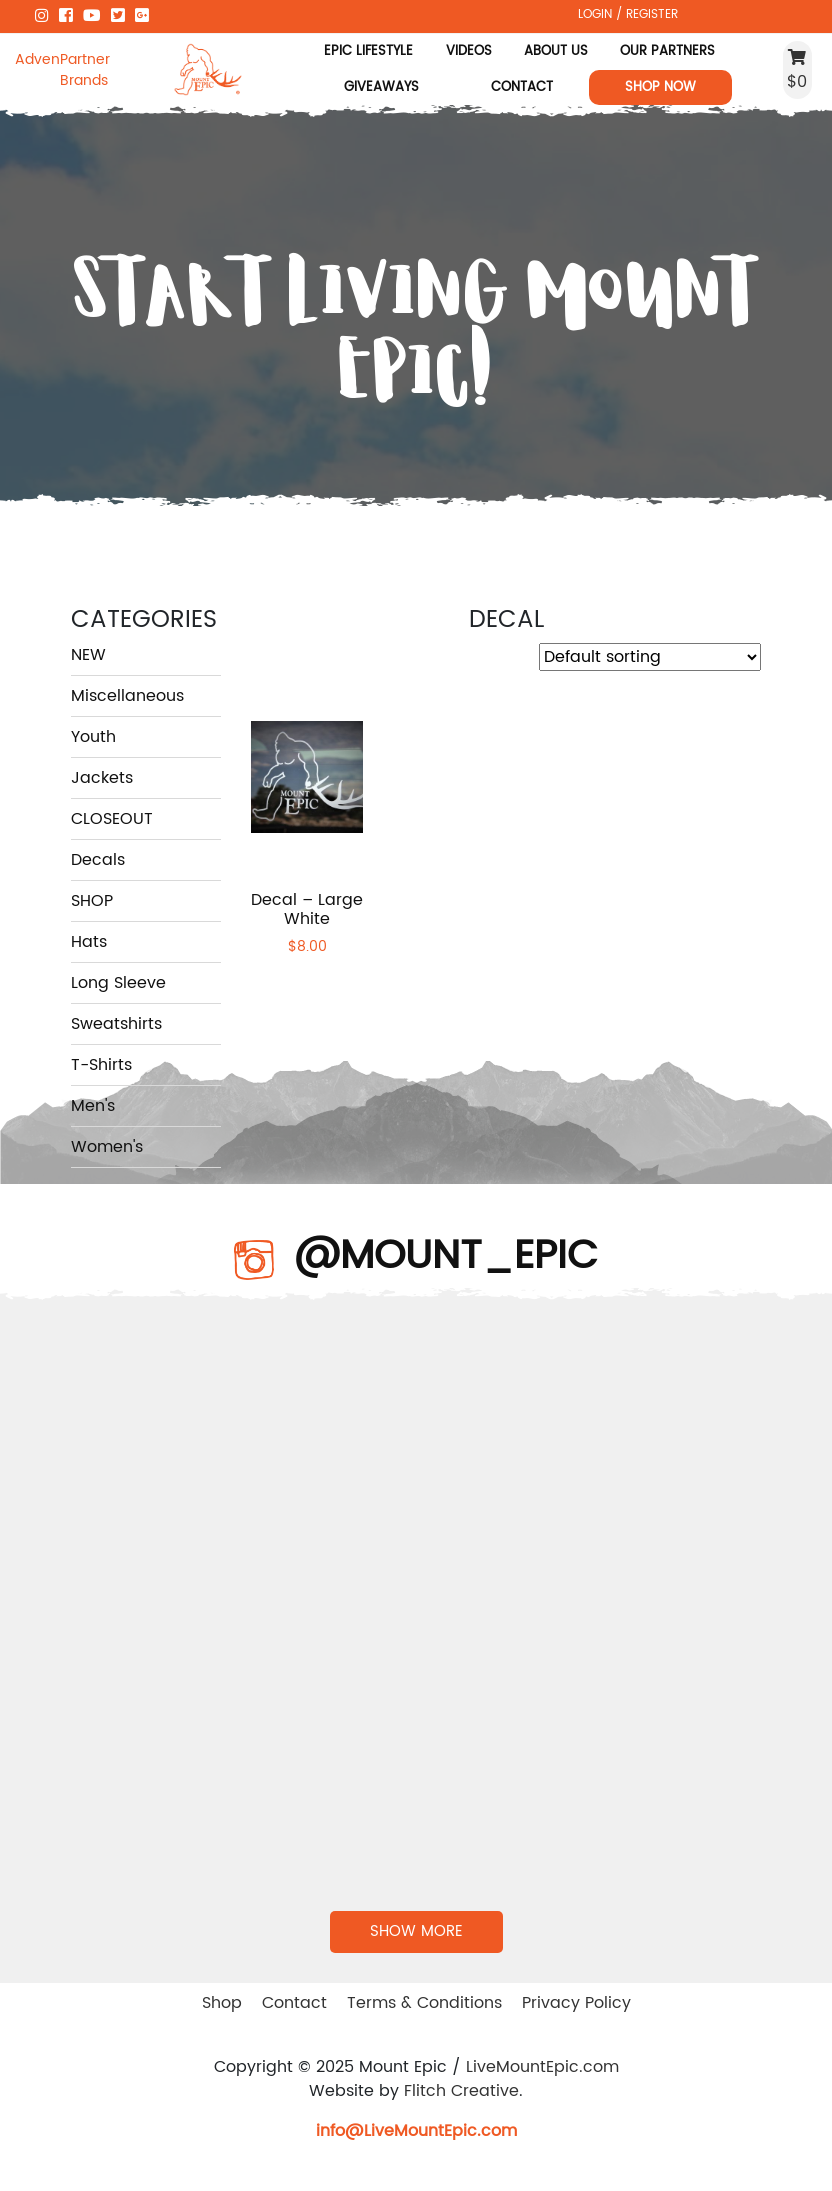  What do you see at coordinates (89, 942) in the screenshot?
I see `Hats` at bounding box center [89, 942].